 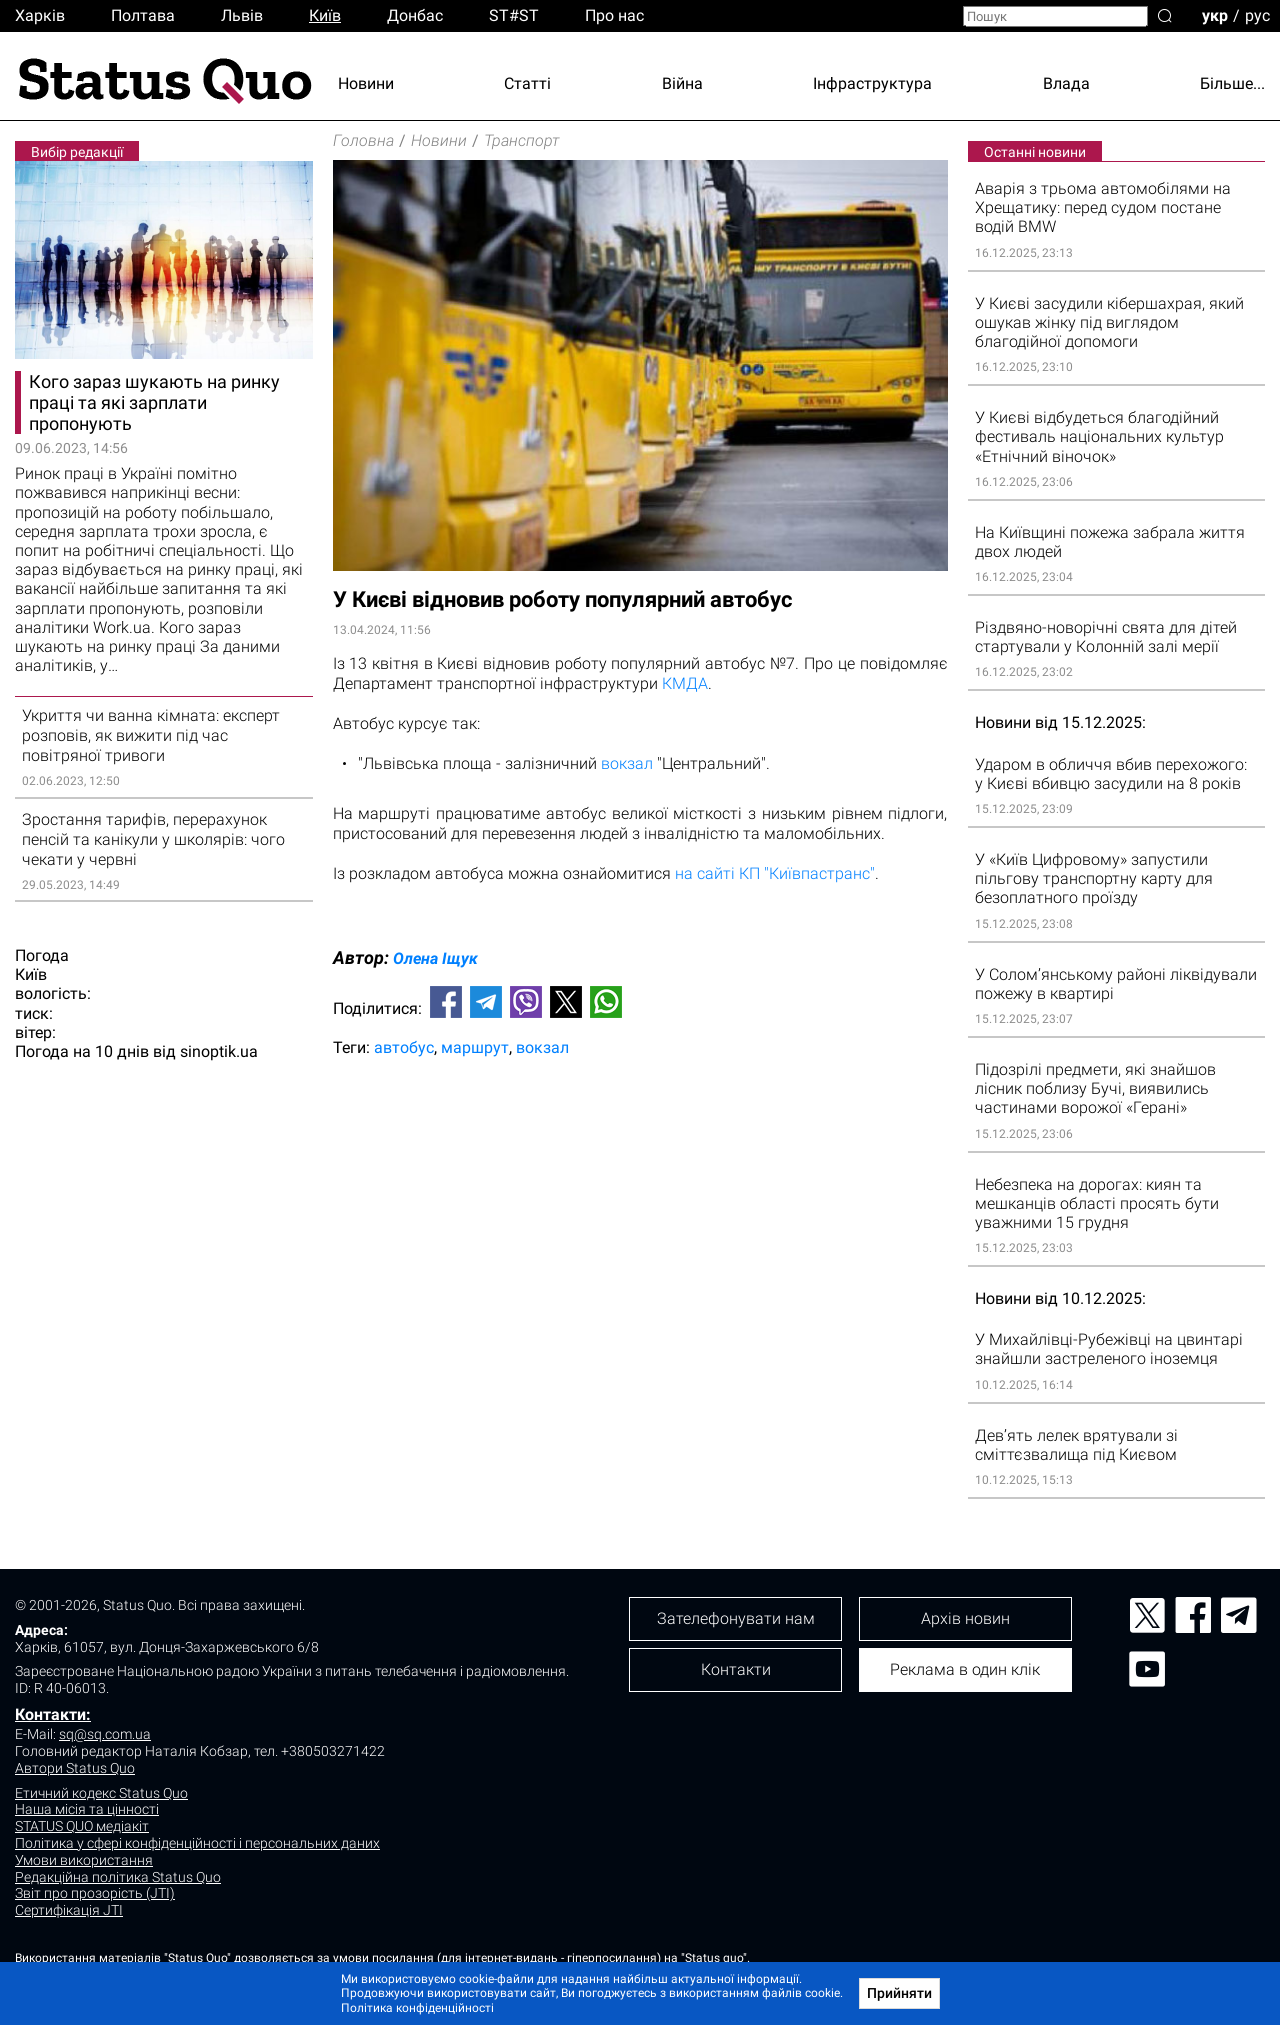 What do you see at coordinates (415, 15) in the screenshot?
I see `Донбас` at bounding box center [415, 15].